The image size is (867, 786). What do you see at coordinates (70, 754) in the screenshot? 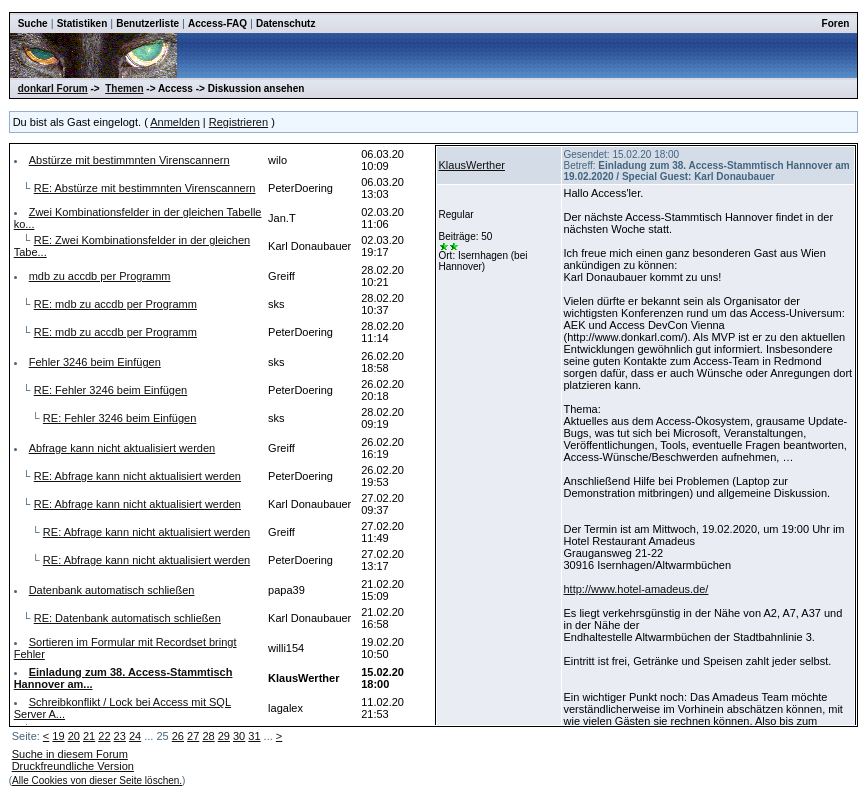
I see `Suche in diesem Forum` at bounding box center [70, 754].